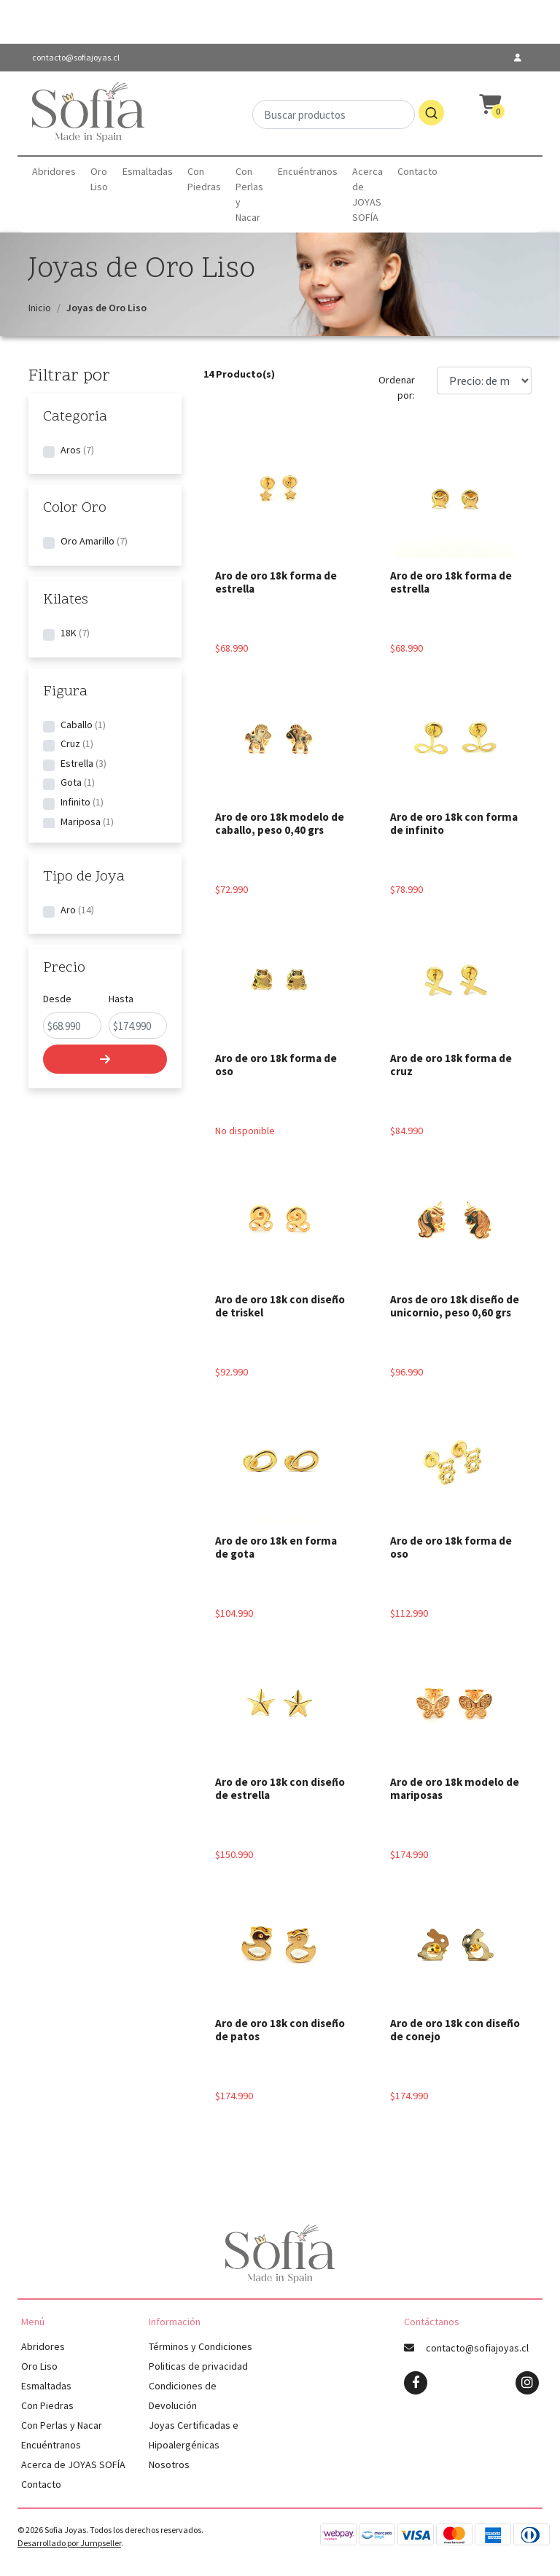 This screenshot has height=2576, width=560. Describe the element at coordinates (57, 998) in the screenshot. I see `Desde` at that location.